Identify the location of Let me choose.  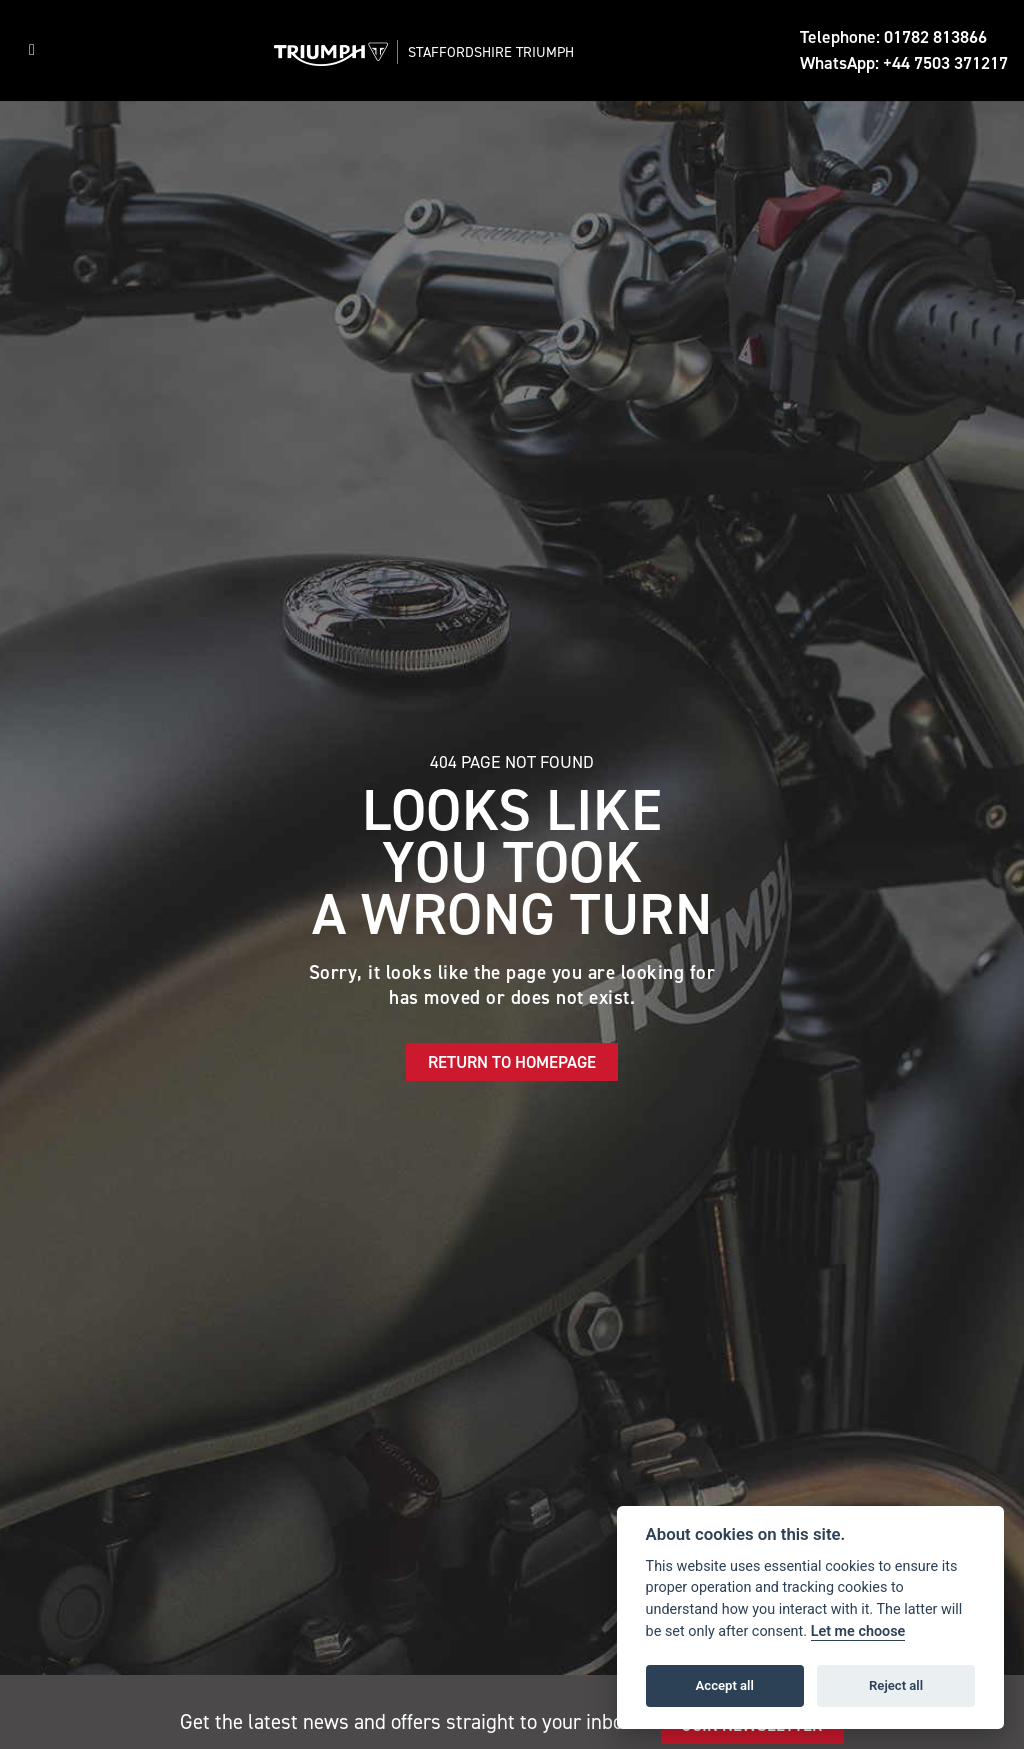
(858, 1631).